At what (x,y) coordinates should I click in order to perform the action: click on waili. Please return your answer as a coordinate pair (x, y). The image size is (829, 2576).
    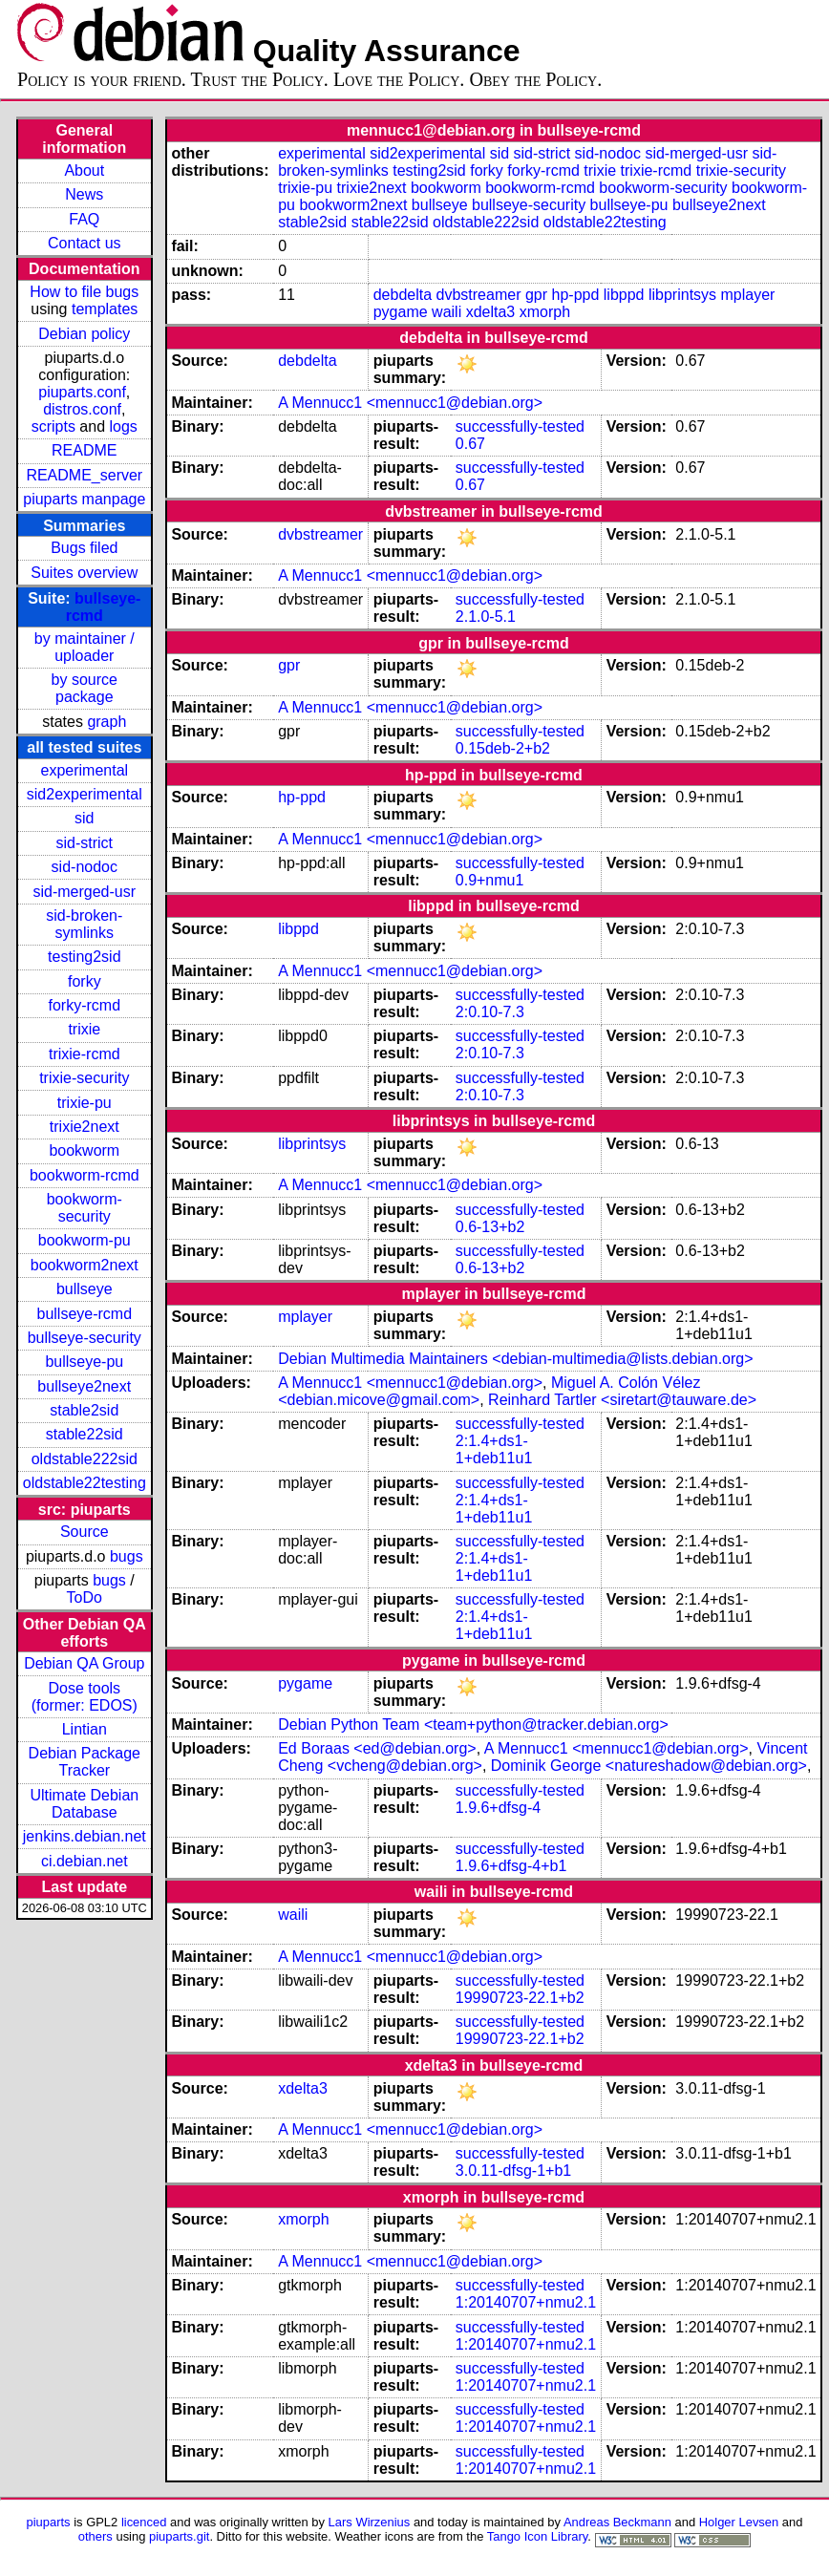
    Looking at the image, I should click on (446, 312).